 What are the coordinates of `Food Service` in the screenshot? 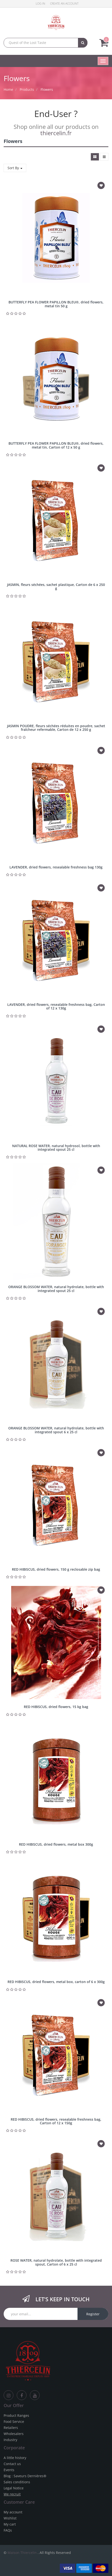 It's located at (14, 2421).